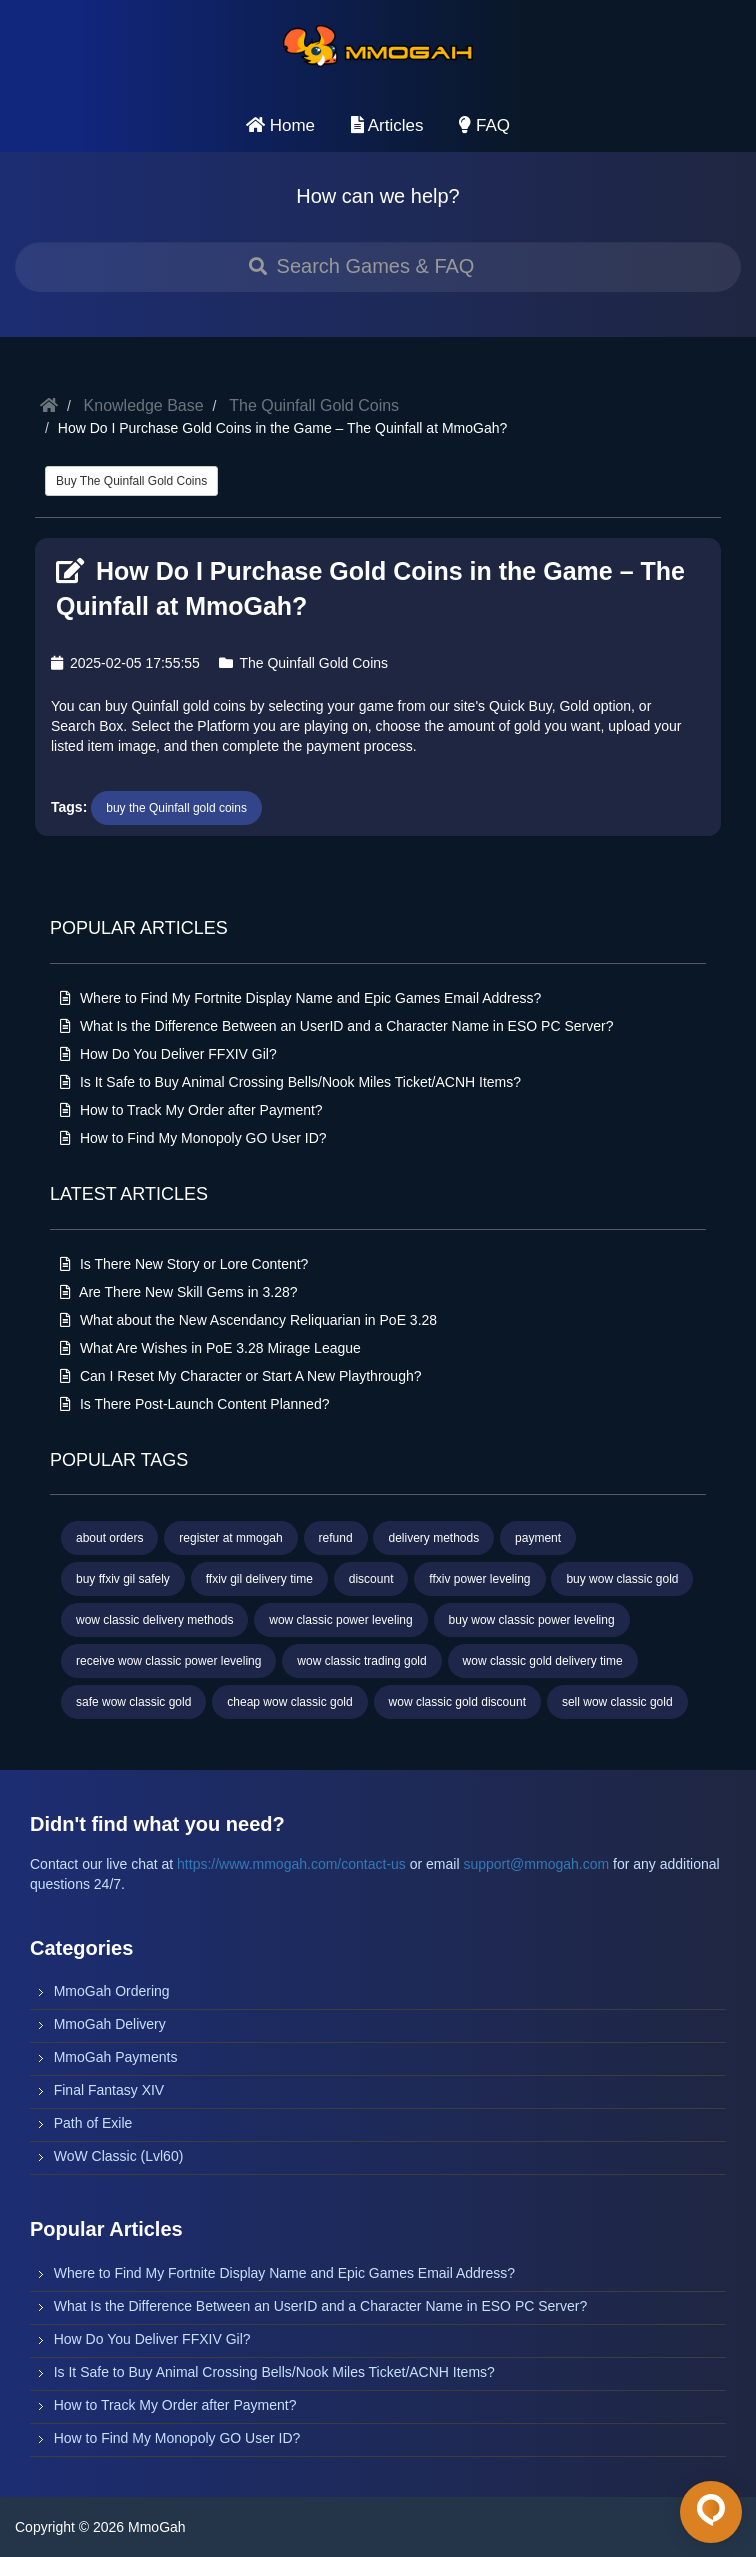 This screenshot has height=2557, width=756. Describe the element at coordinates (109, 1538) in the screenshot. I see `about orders` at that location.